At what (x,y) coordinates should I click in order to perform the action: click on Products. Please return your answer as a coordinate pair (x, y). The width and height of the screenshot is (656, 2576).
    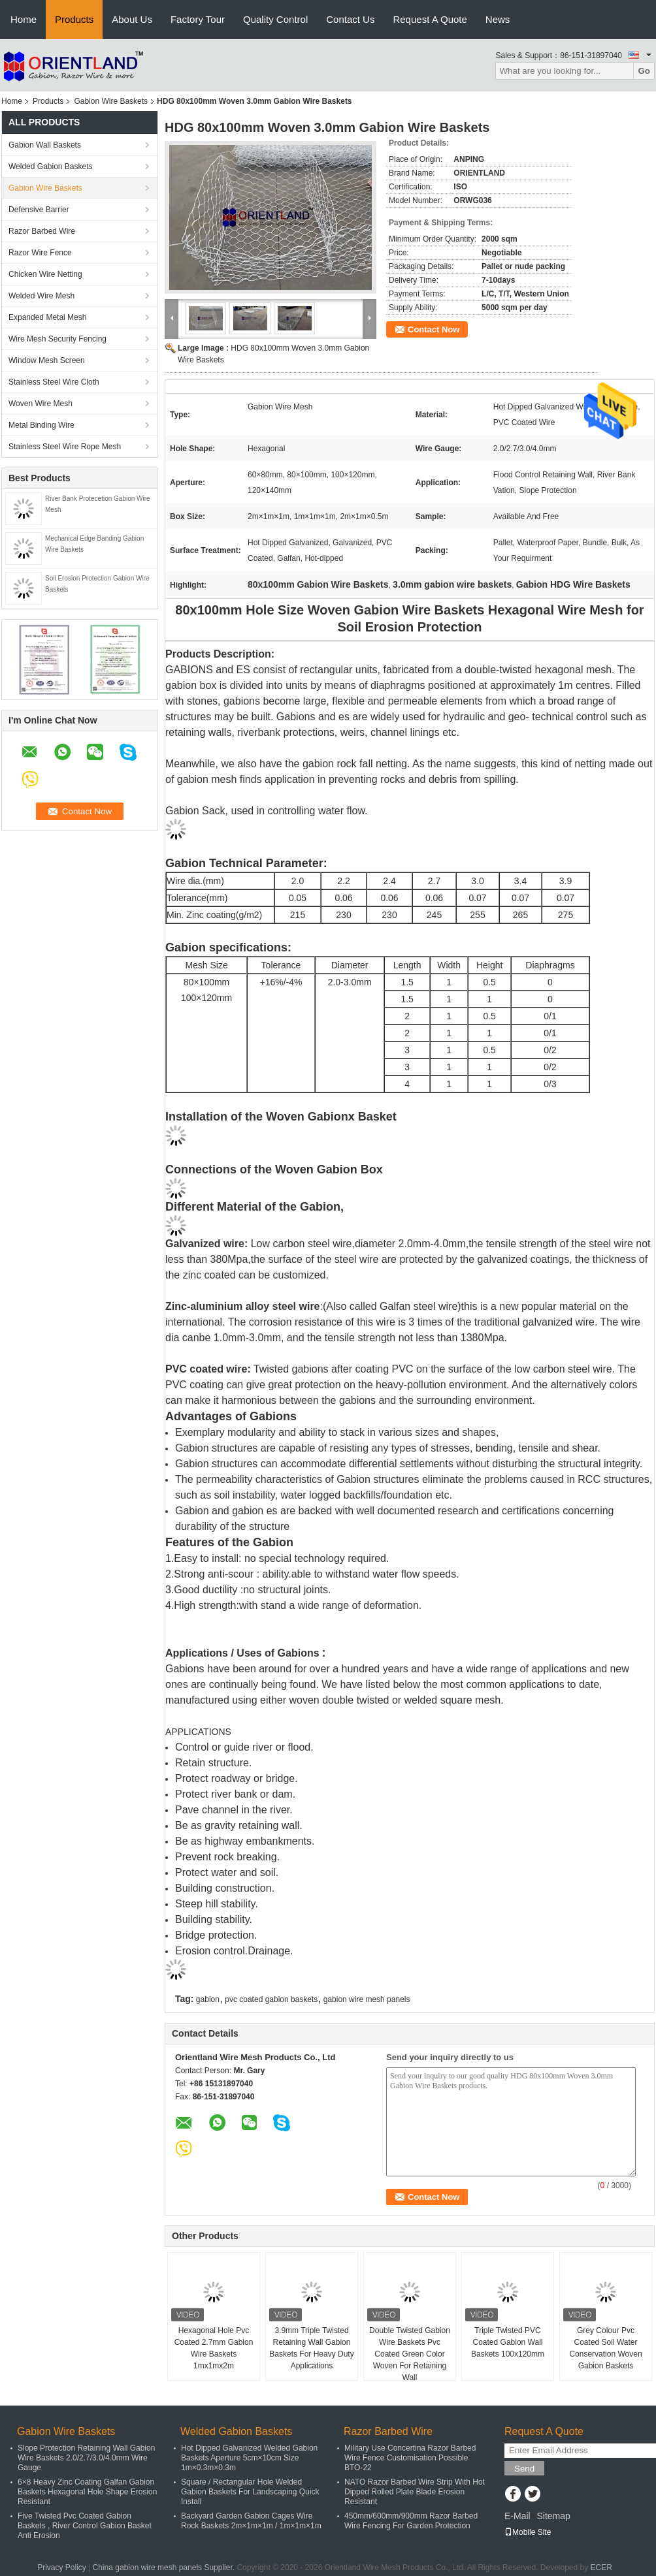
    Looking at the image, I should click on (74, 19).